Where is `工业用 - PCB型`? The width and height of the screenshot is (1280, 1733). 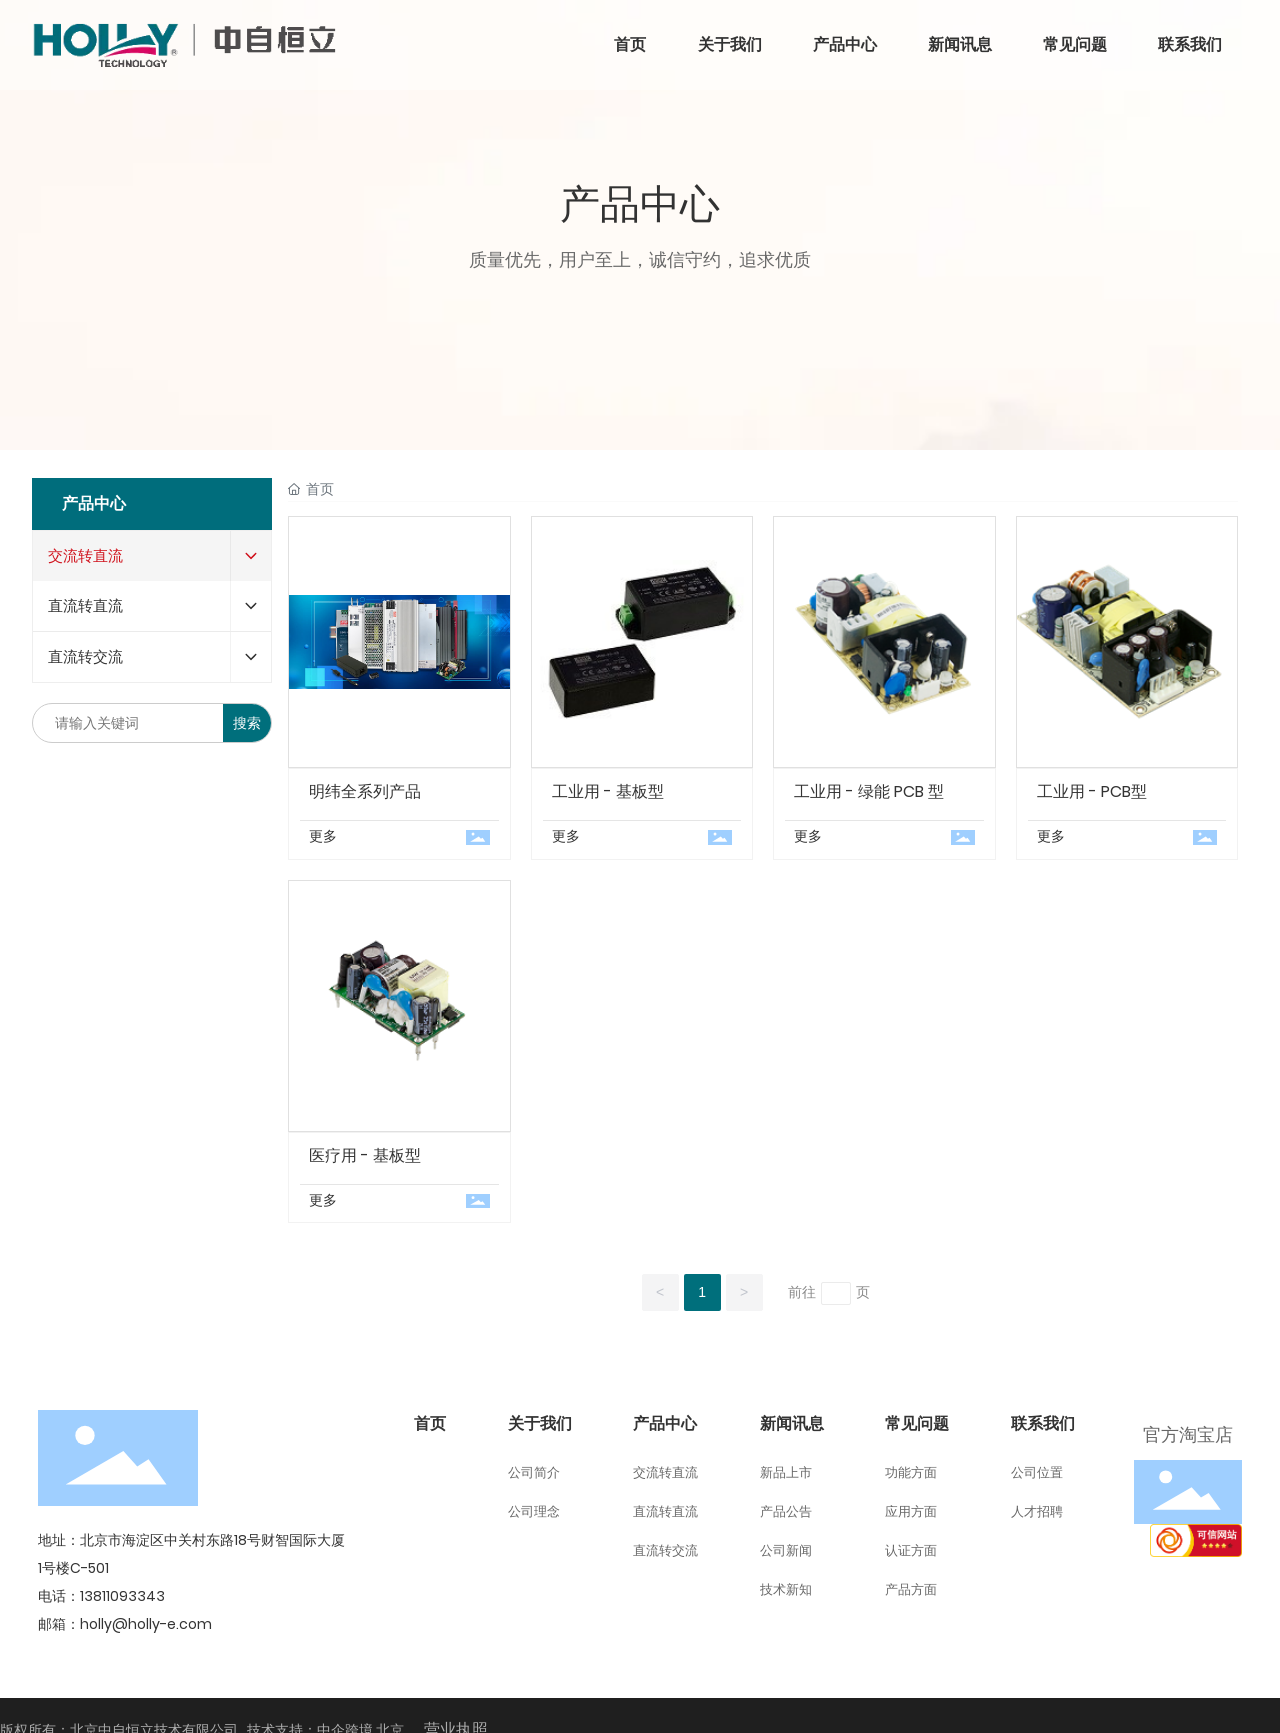
工业用 - PCB型 is located at coordinates (1092, 791).